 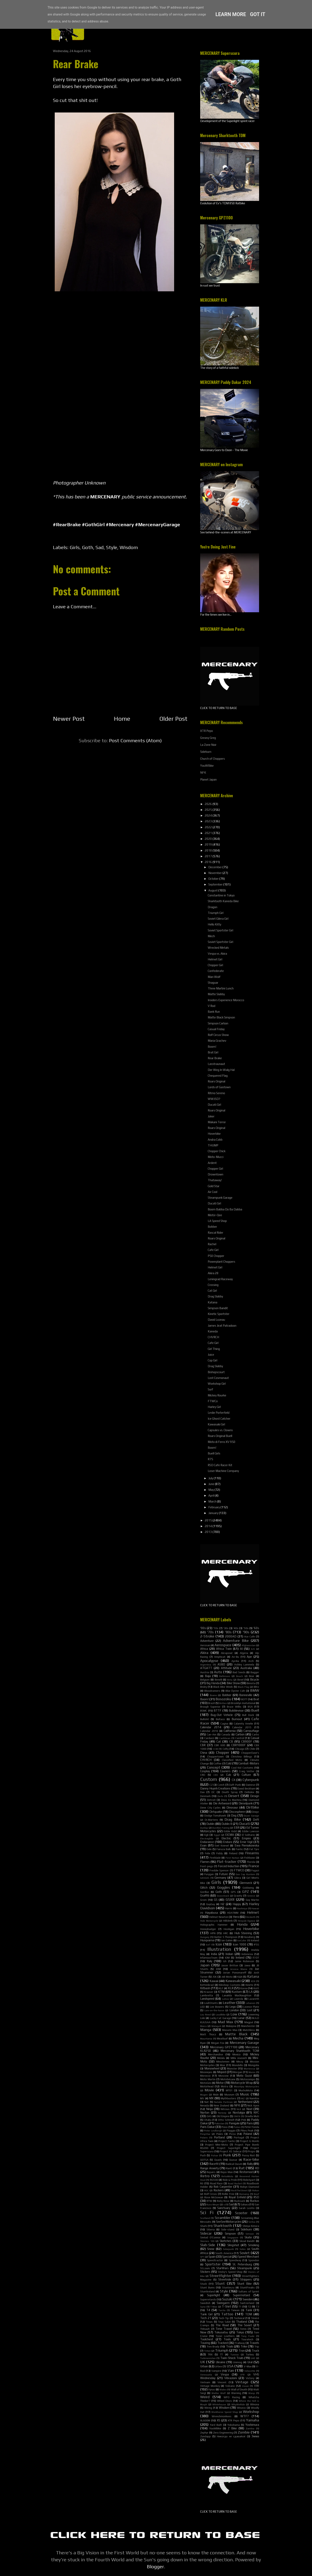 What do you see at coordinates (226, 2119) in the screenshot?
I see `Otto Schmidt` at bounding box center [226, 2119].